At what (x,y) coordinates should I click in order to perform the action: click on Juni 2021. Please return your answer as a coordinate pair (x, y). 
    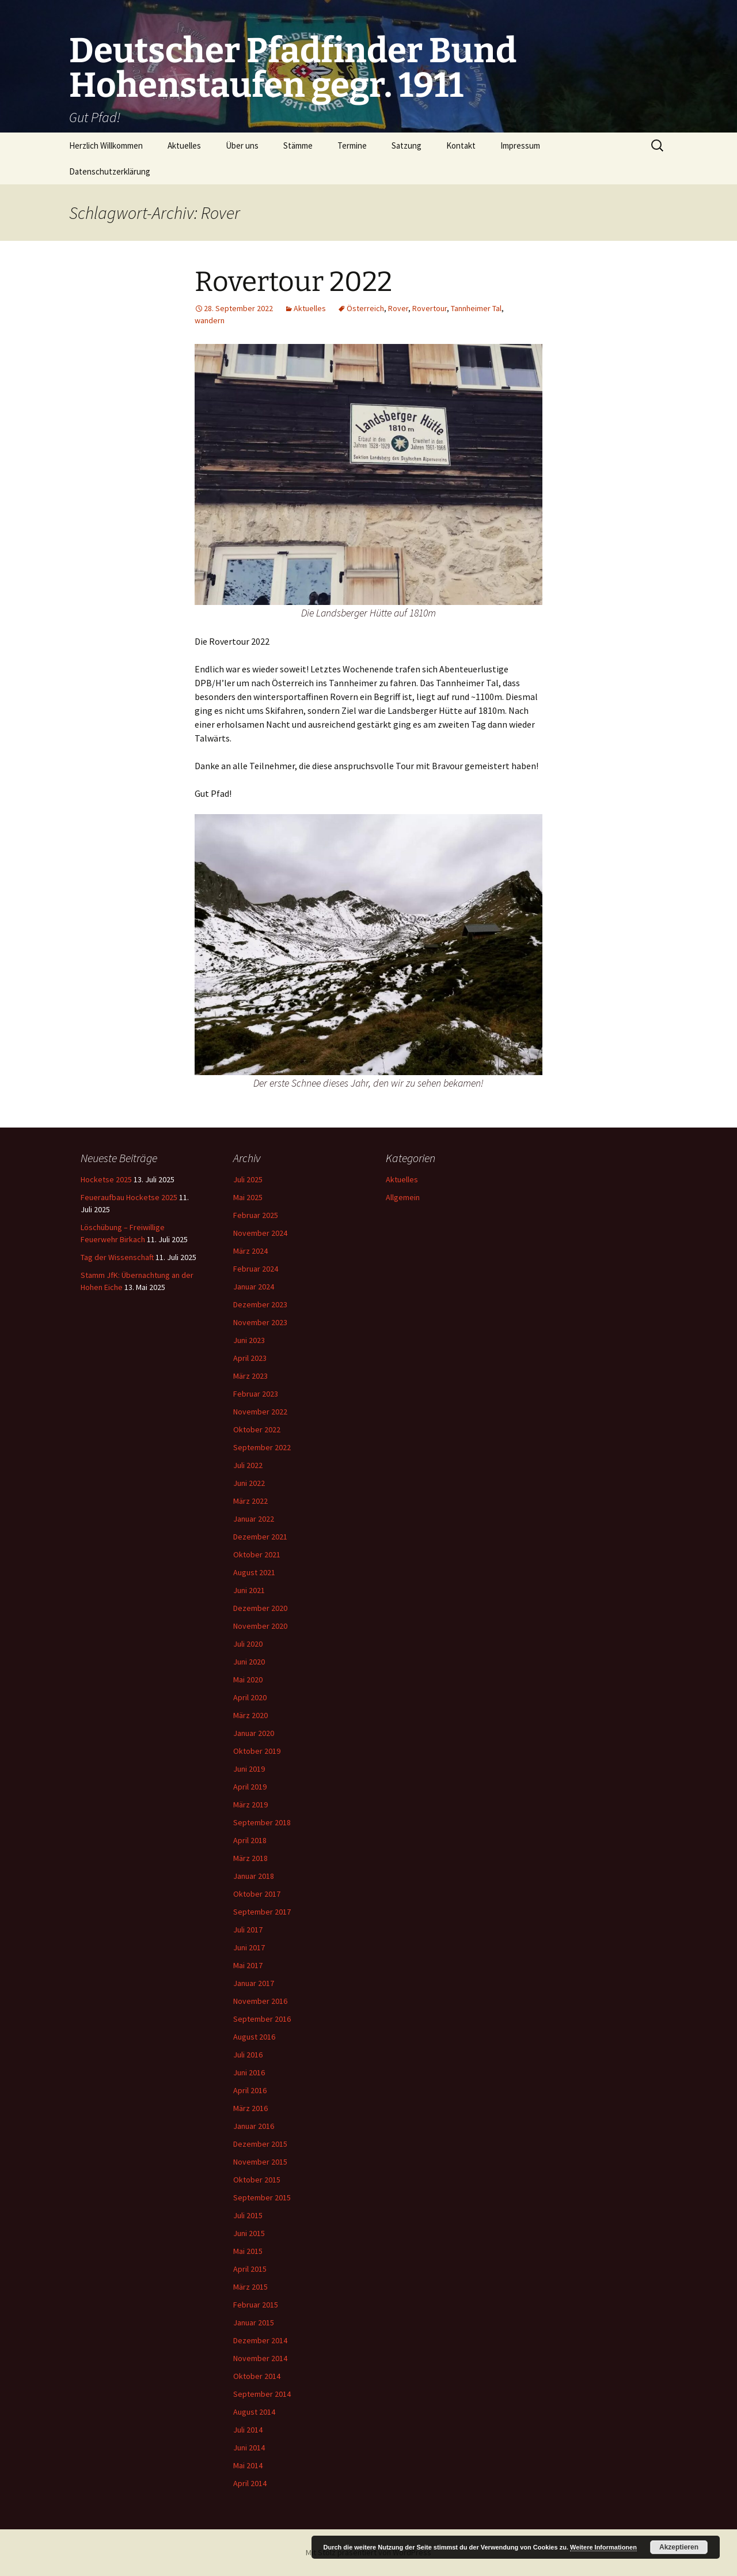
    Looking at the image, I should click on (249, 1590).